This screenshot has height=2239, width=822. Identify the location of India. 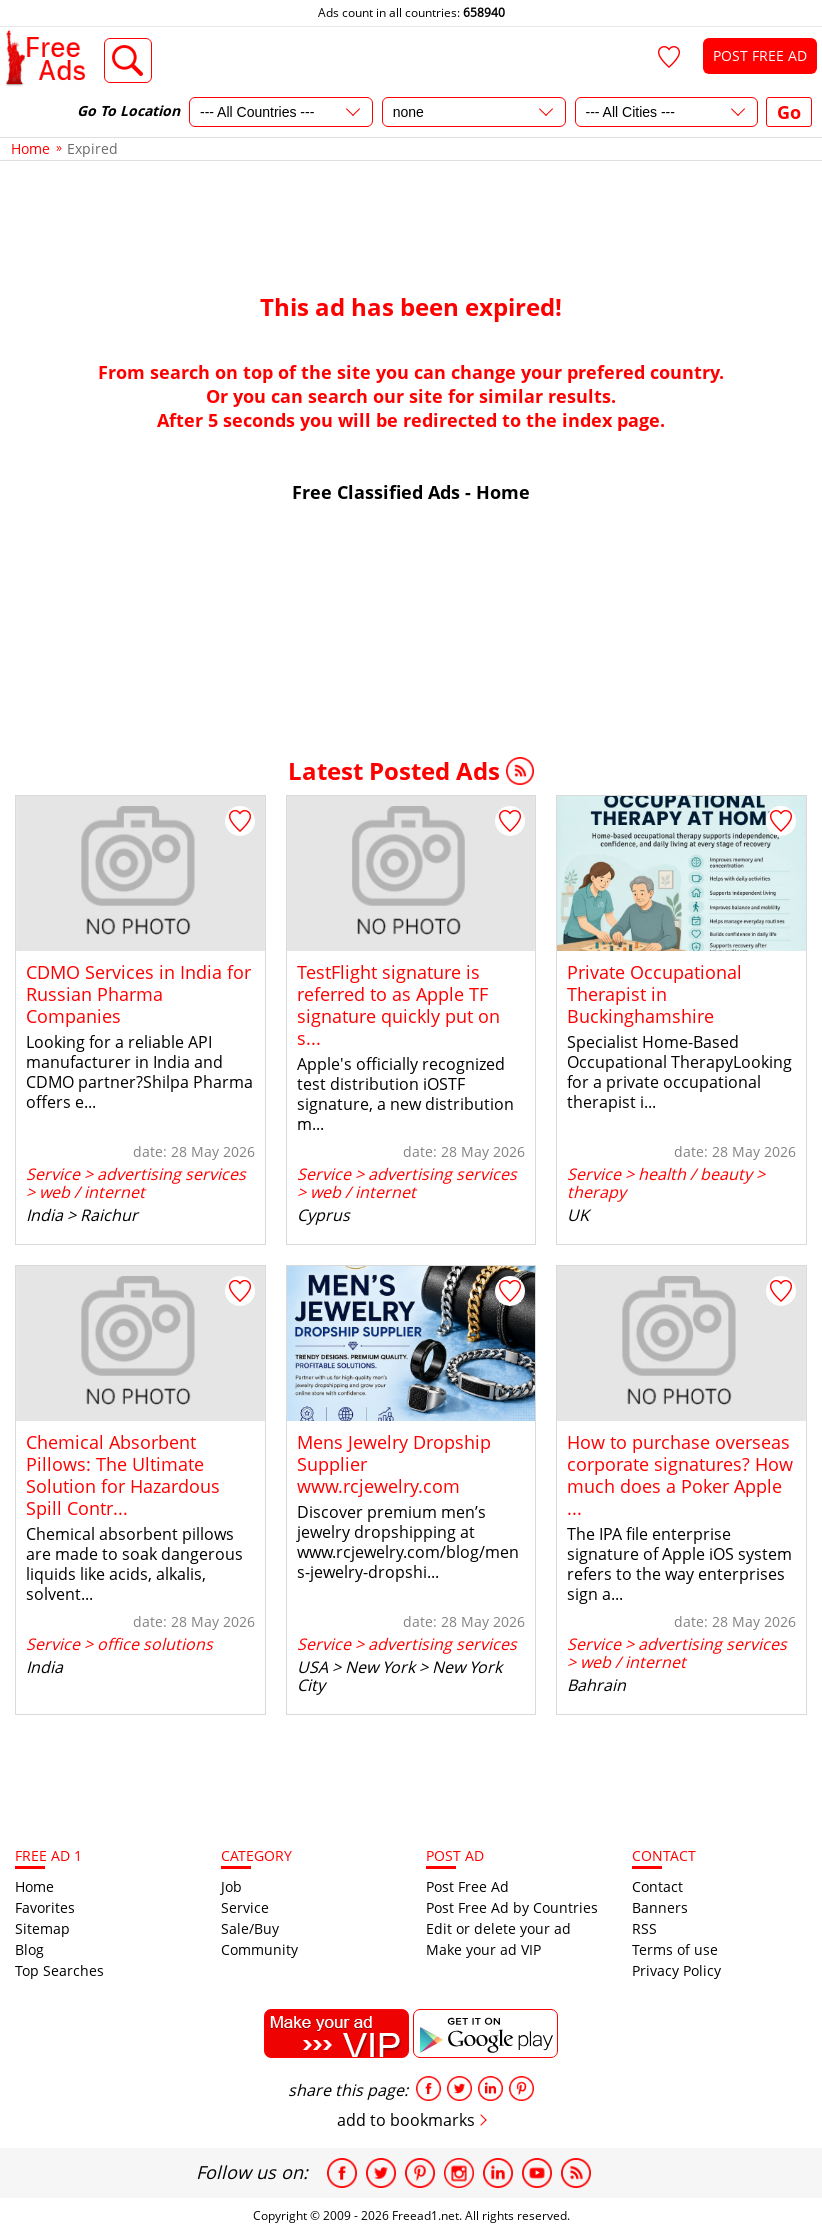
(44, 1215).